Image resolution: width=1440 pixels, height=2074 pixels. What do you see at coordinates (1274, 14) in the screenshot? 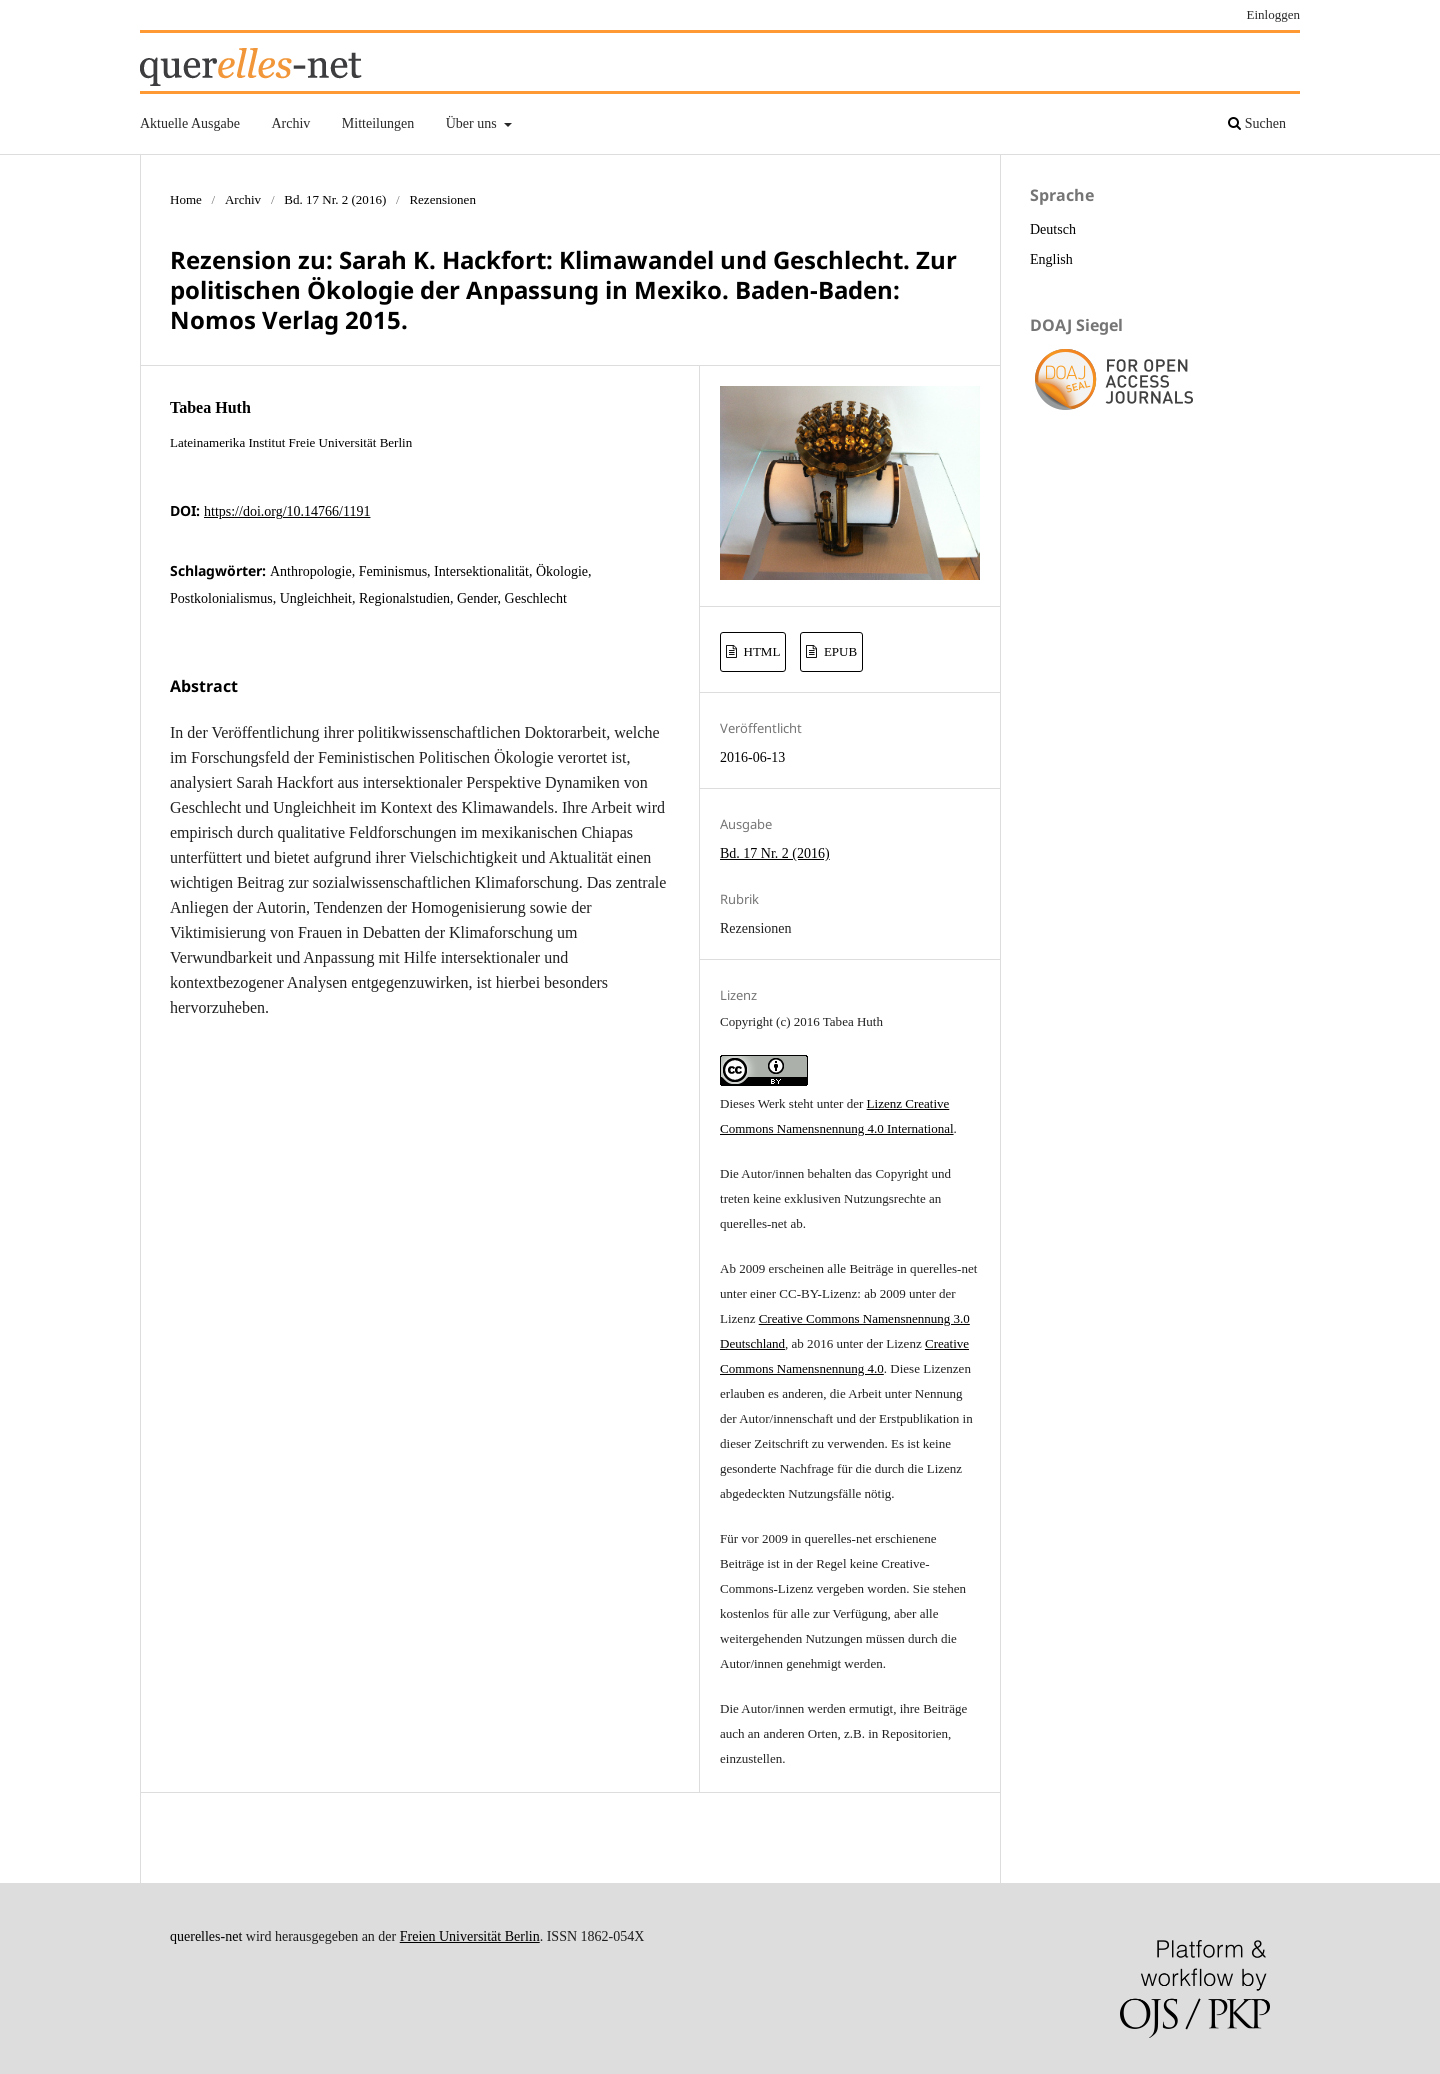
I see `Einloggen` at bounding box center [1274, 14].